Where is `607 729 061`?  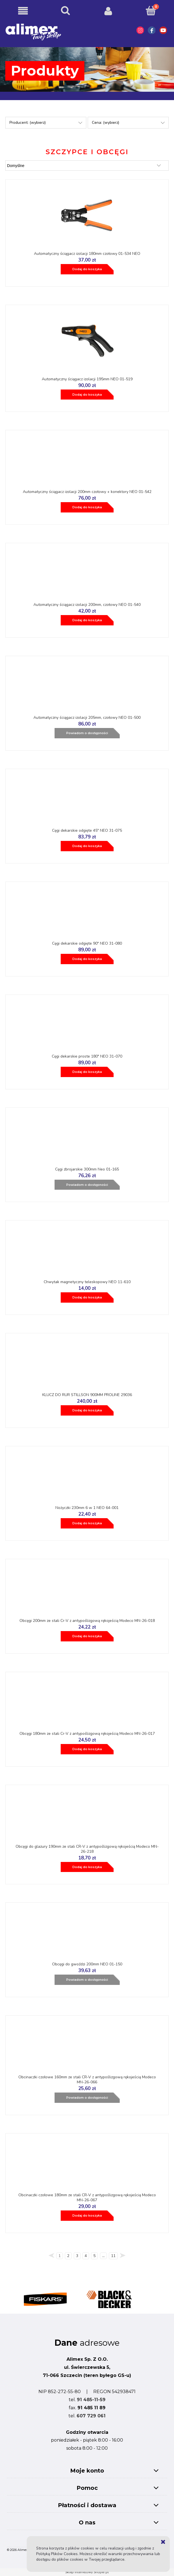 607 729 061 is located at coordinates (91, 2415).